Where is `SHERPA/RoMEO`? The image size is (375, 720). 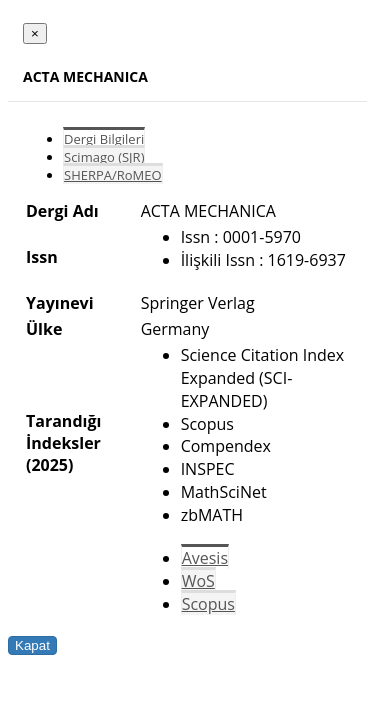
SHERPA/RoMEO is located at coordinates (113, 175).